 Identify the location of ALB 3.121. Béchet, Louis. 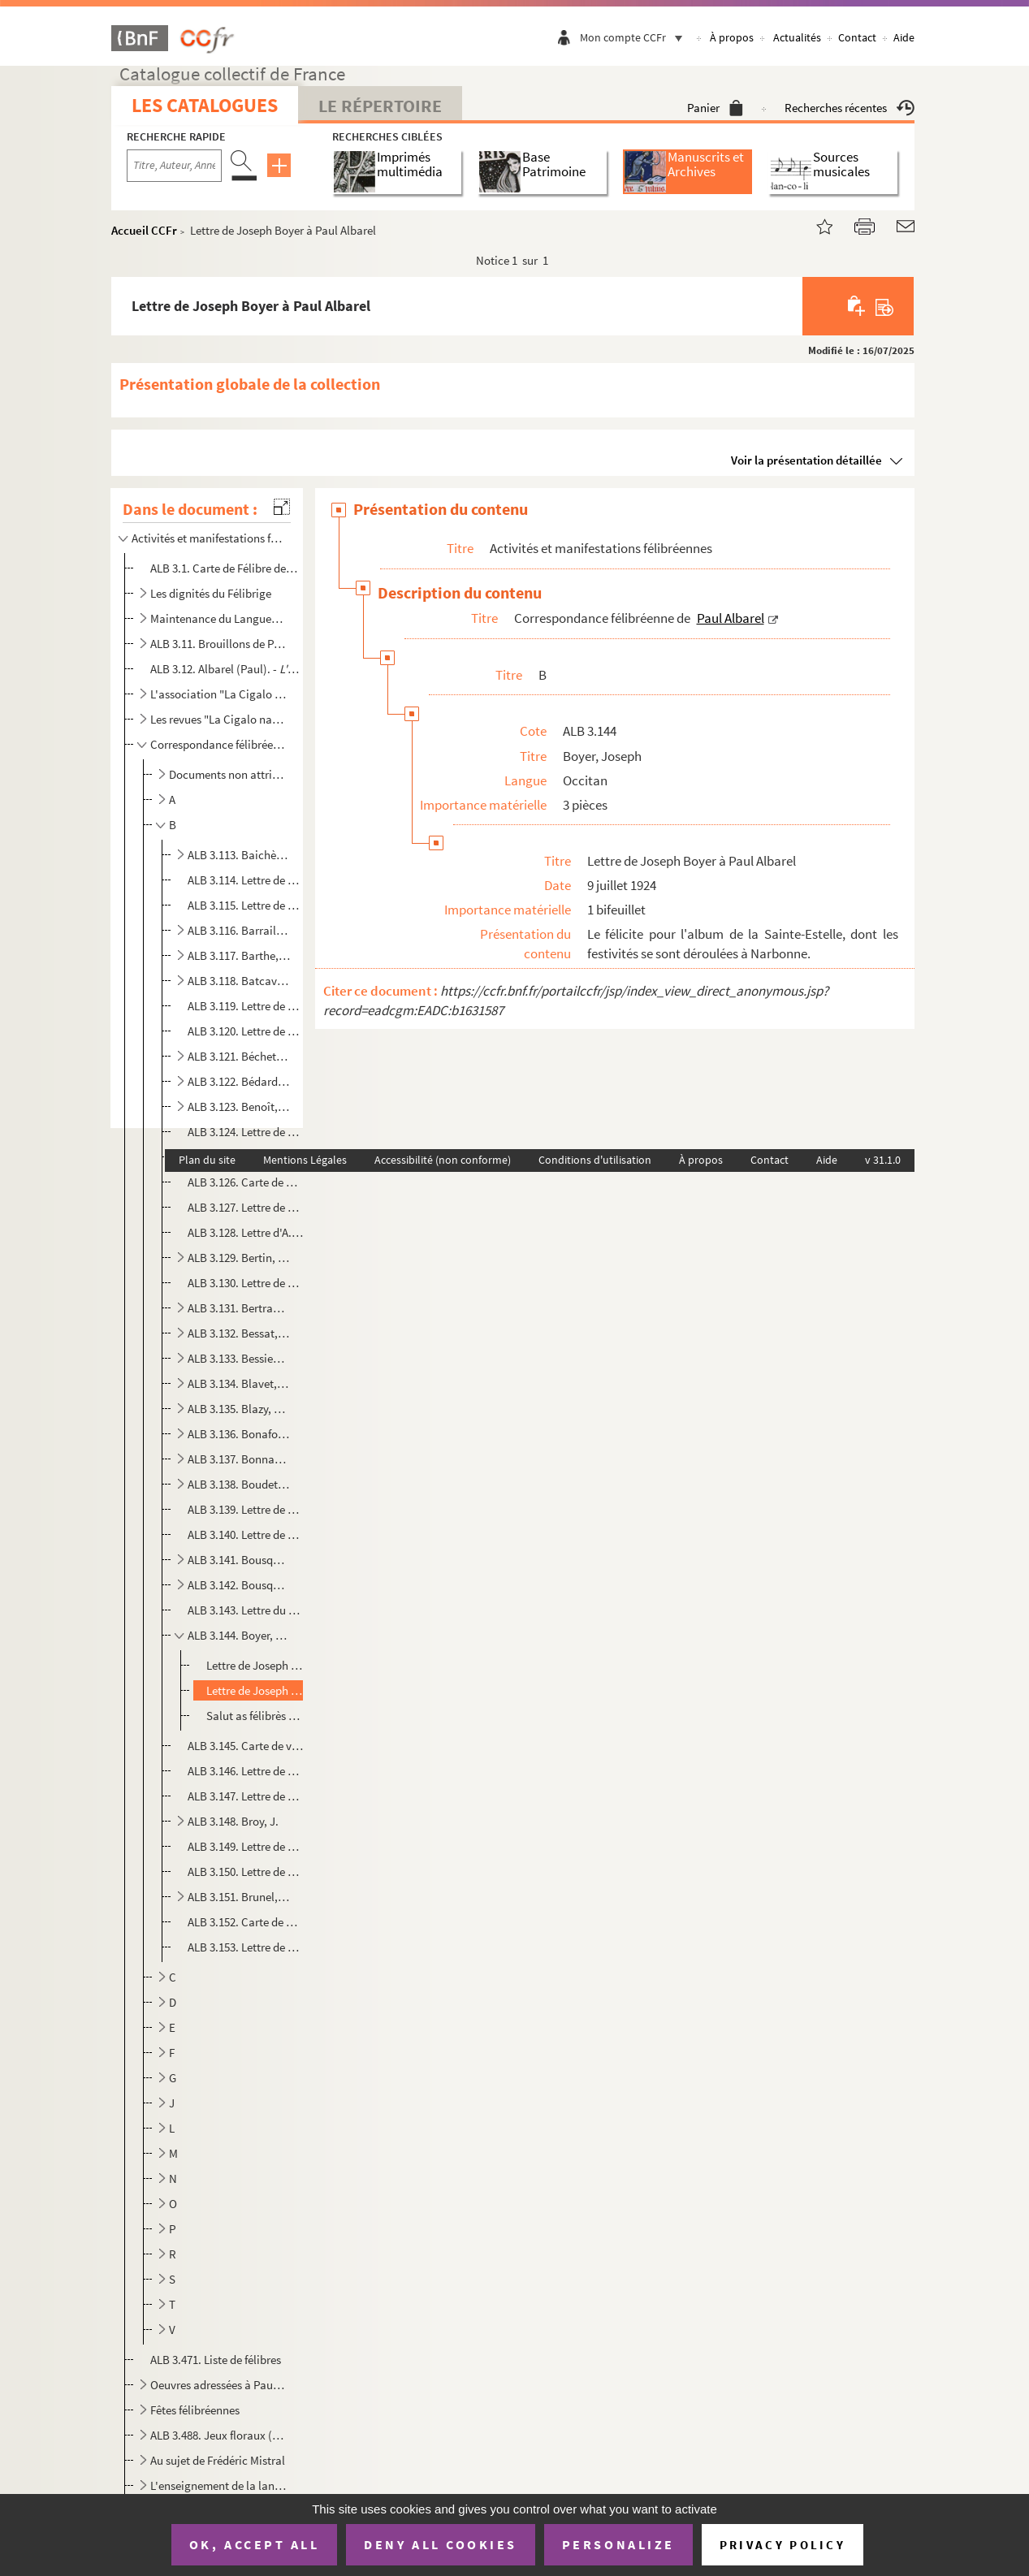
(239, 1056).